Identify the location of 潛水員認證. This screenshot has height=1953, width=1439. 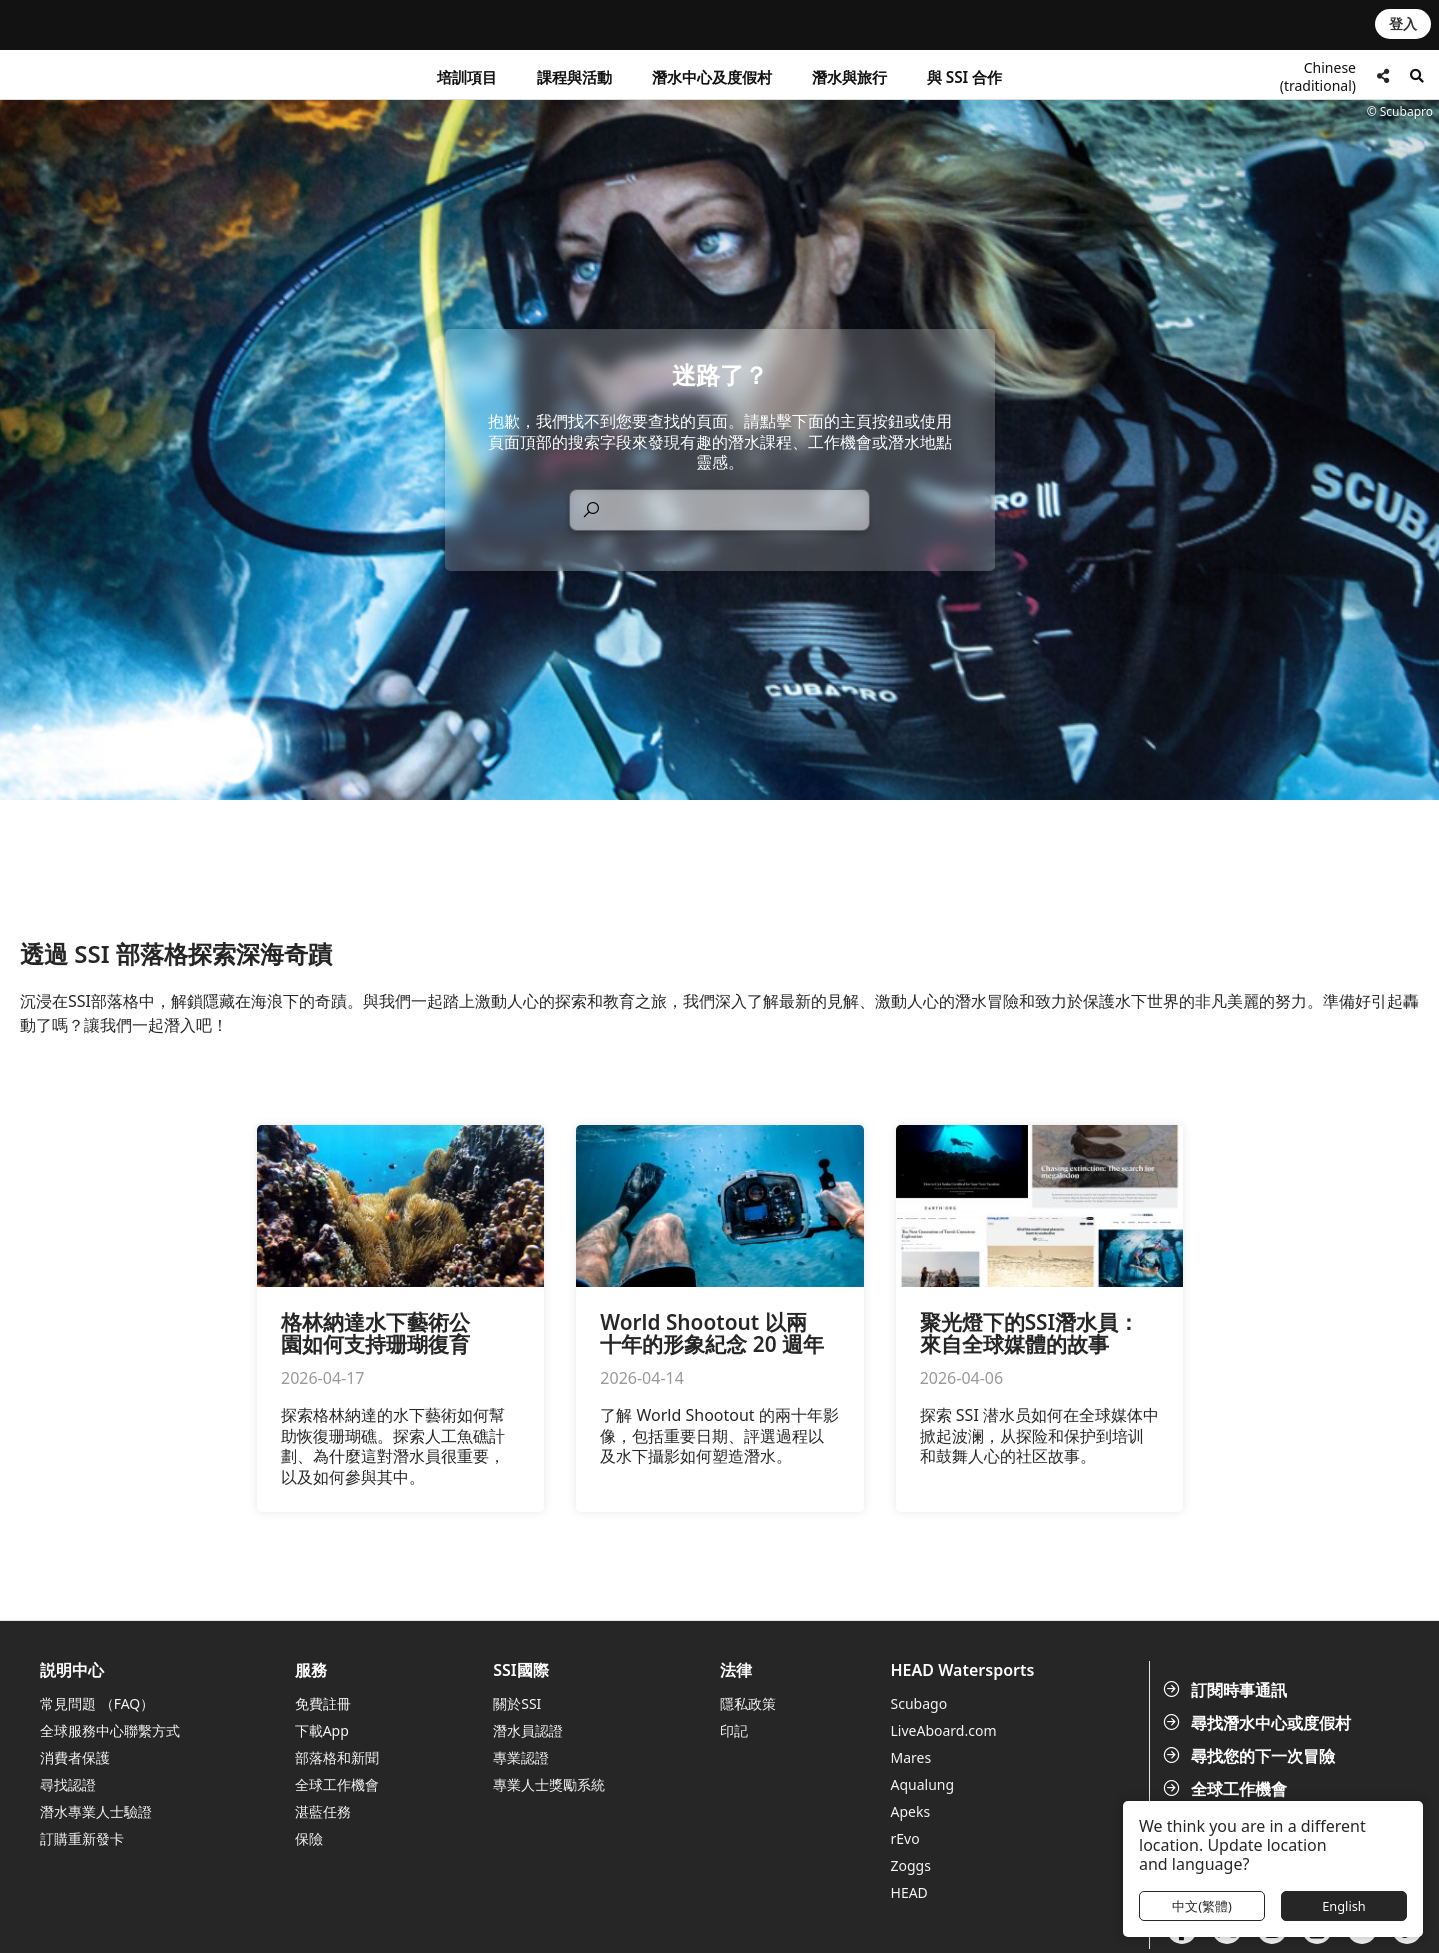
(528, 1730).